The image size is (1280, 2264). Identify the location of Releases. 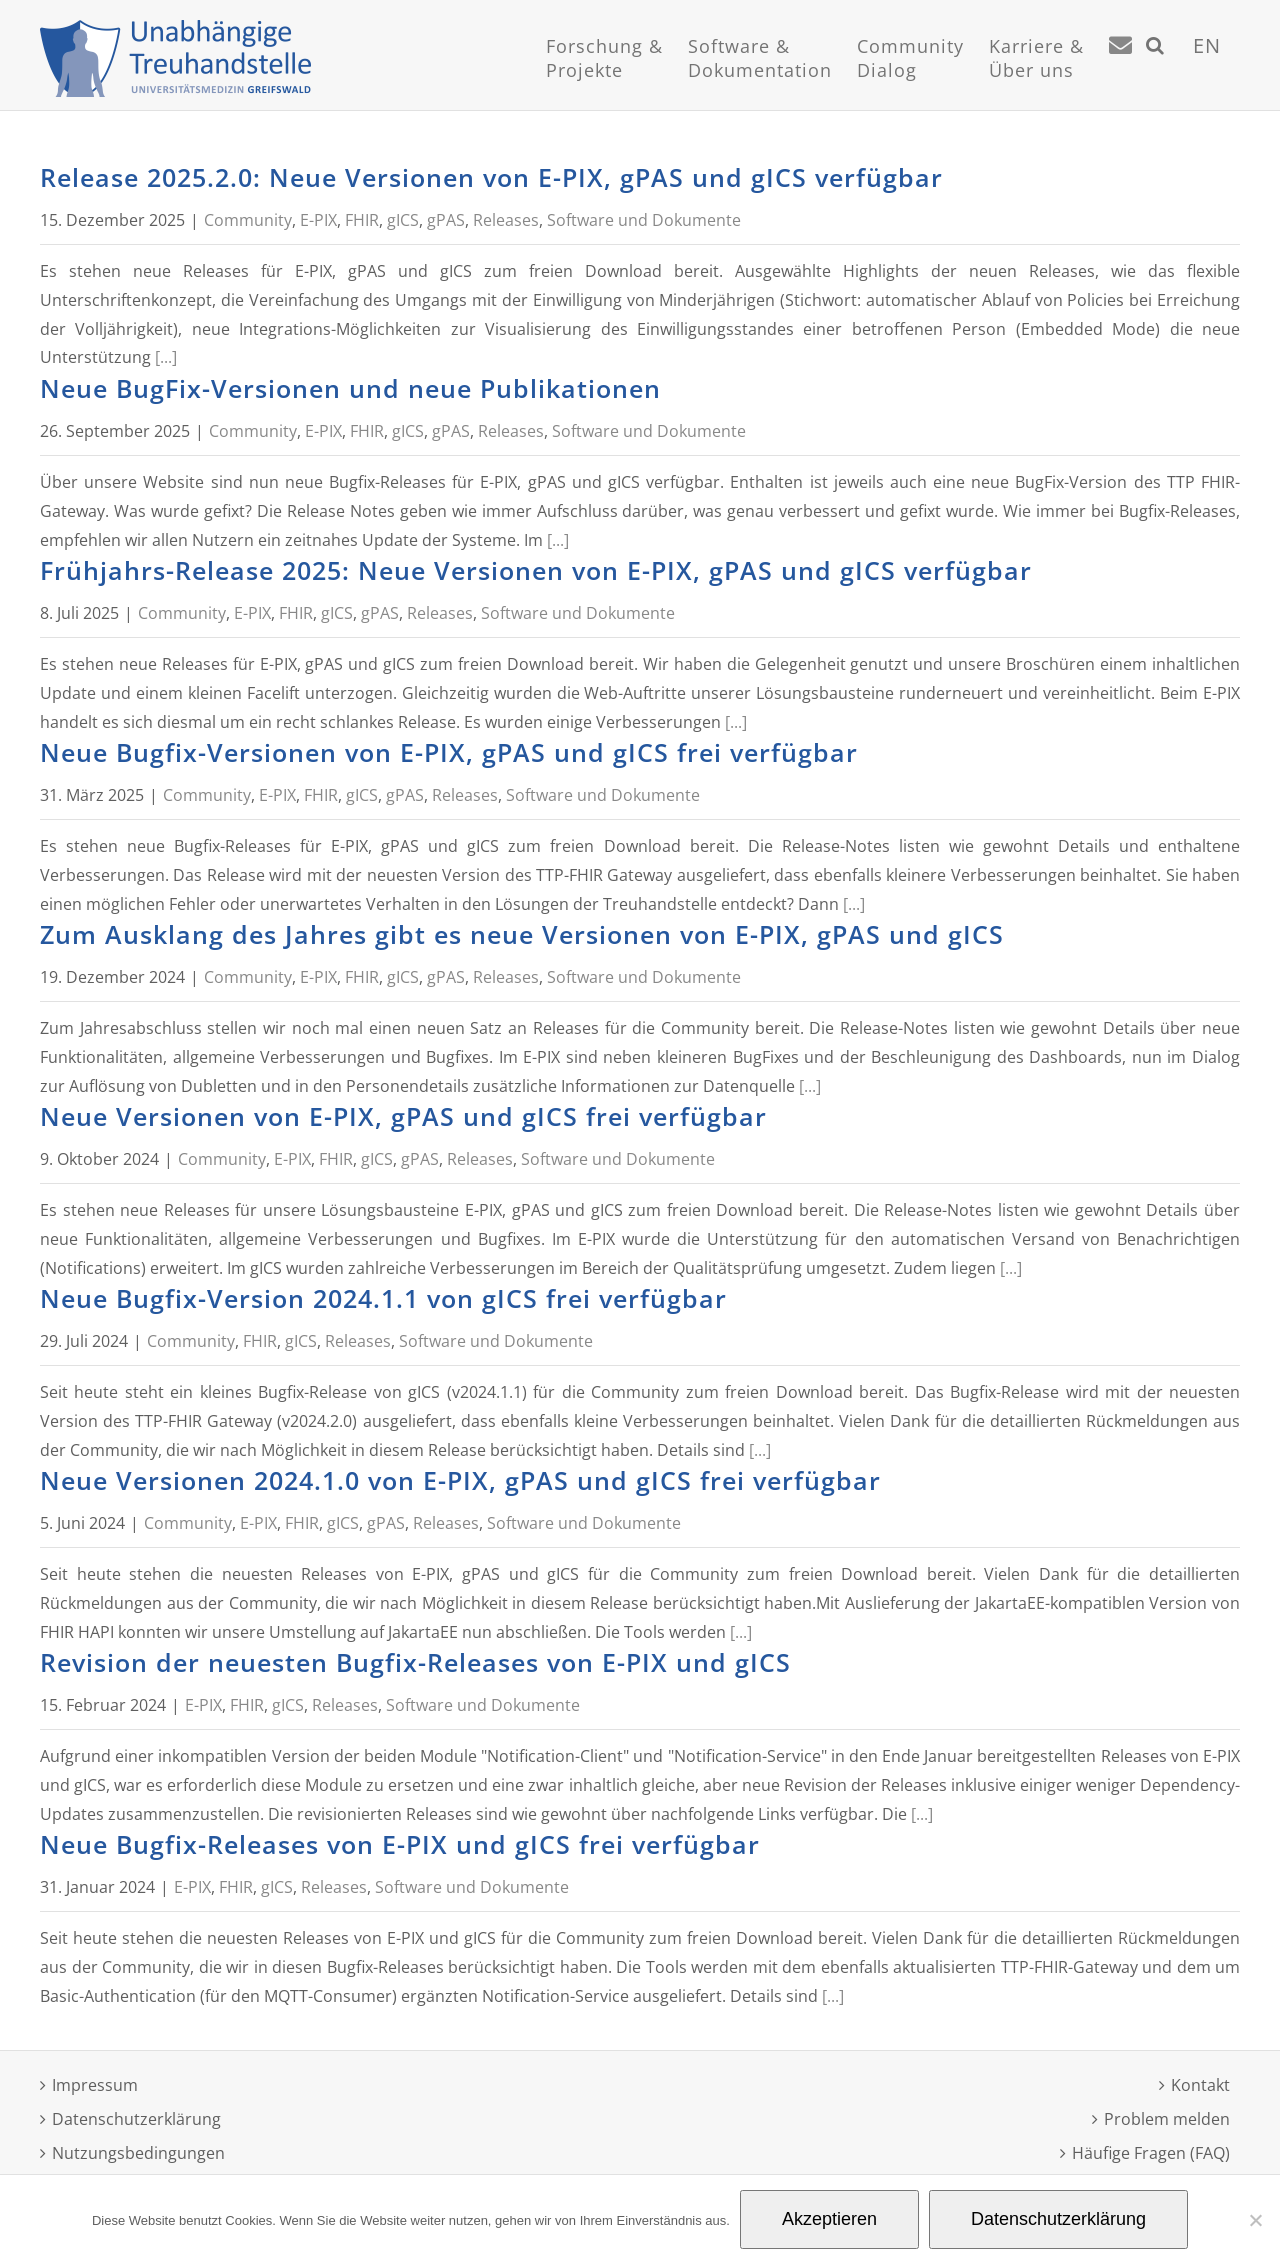
(506, 220).